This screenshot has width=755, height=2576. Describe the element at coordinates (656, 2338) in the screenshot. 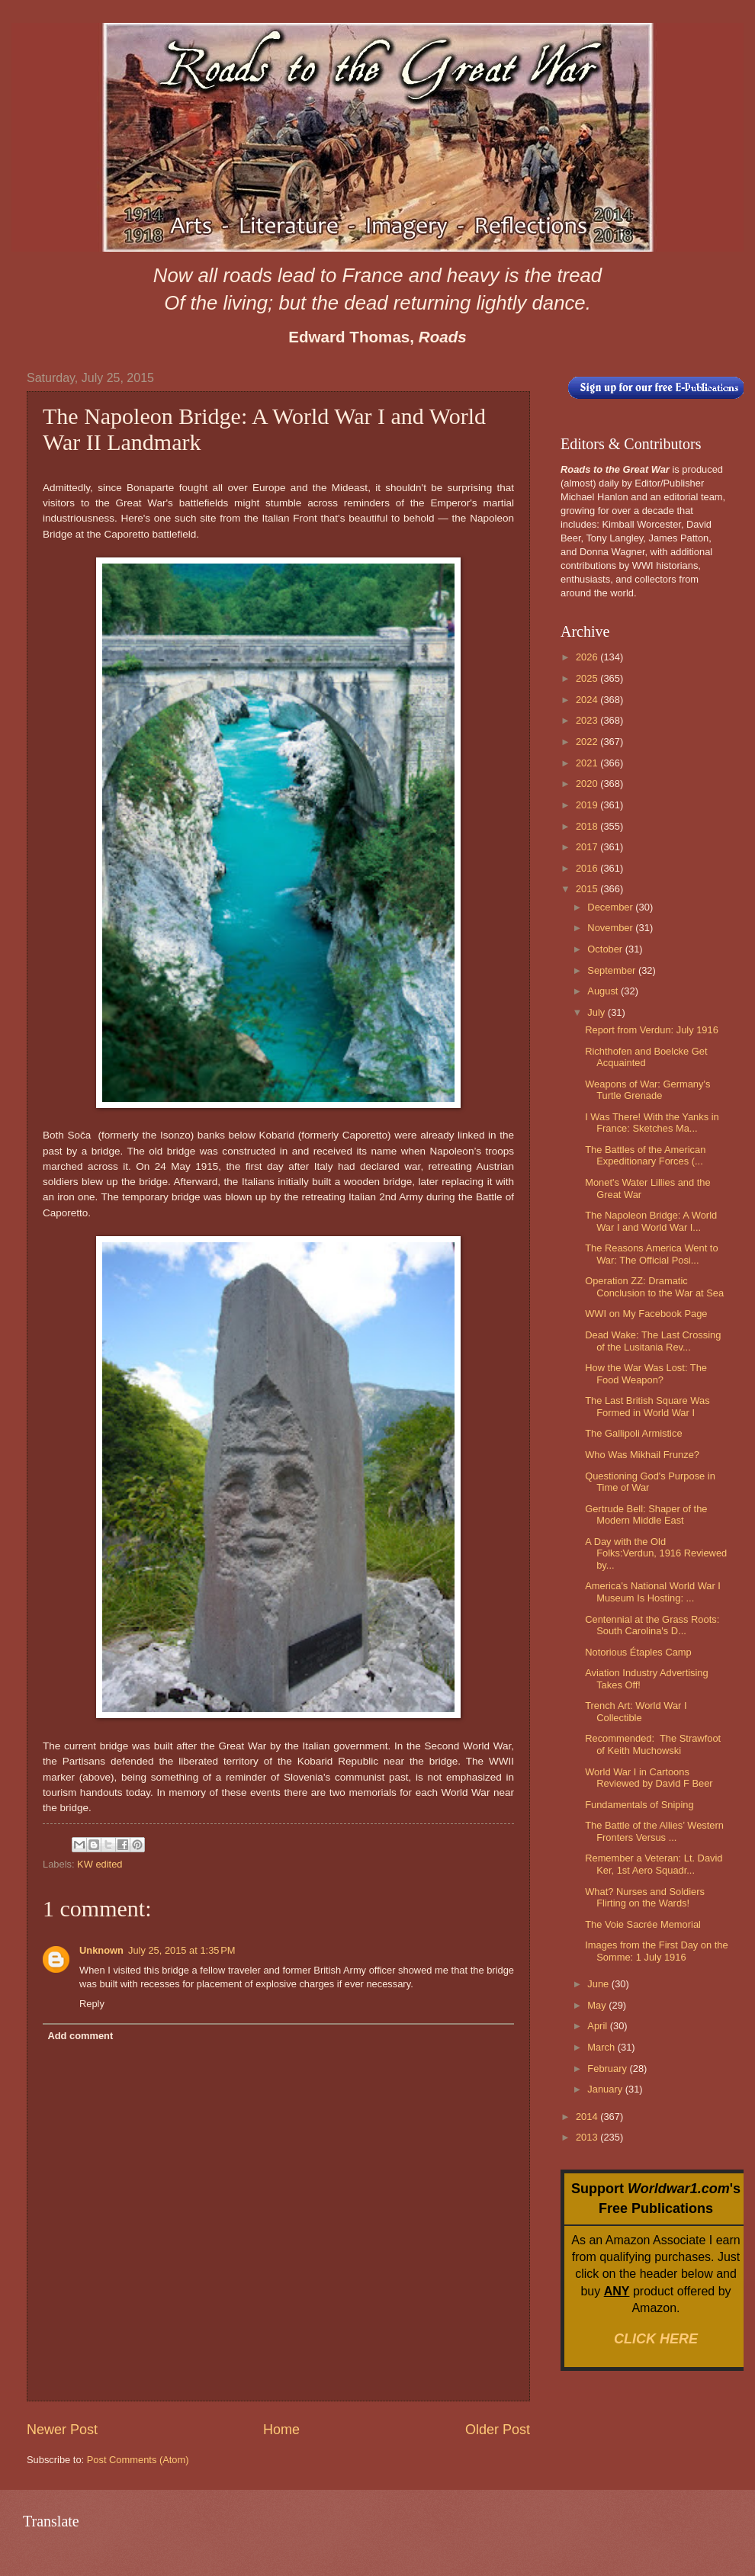

I see `CLICK HERE` at that location.